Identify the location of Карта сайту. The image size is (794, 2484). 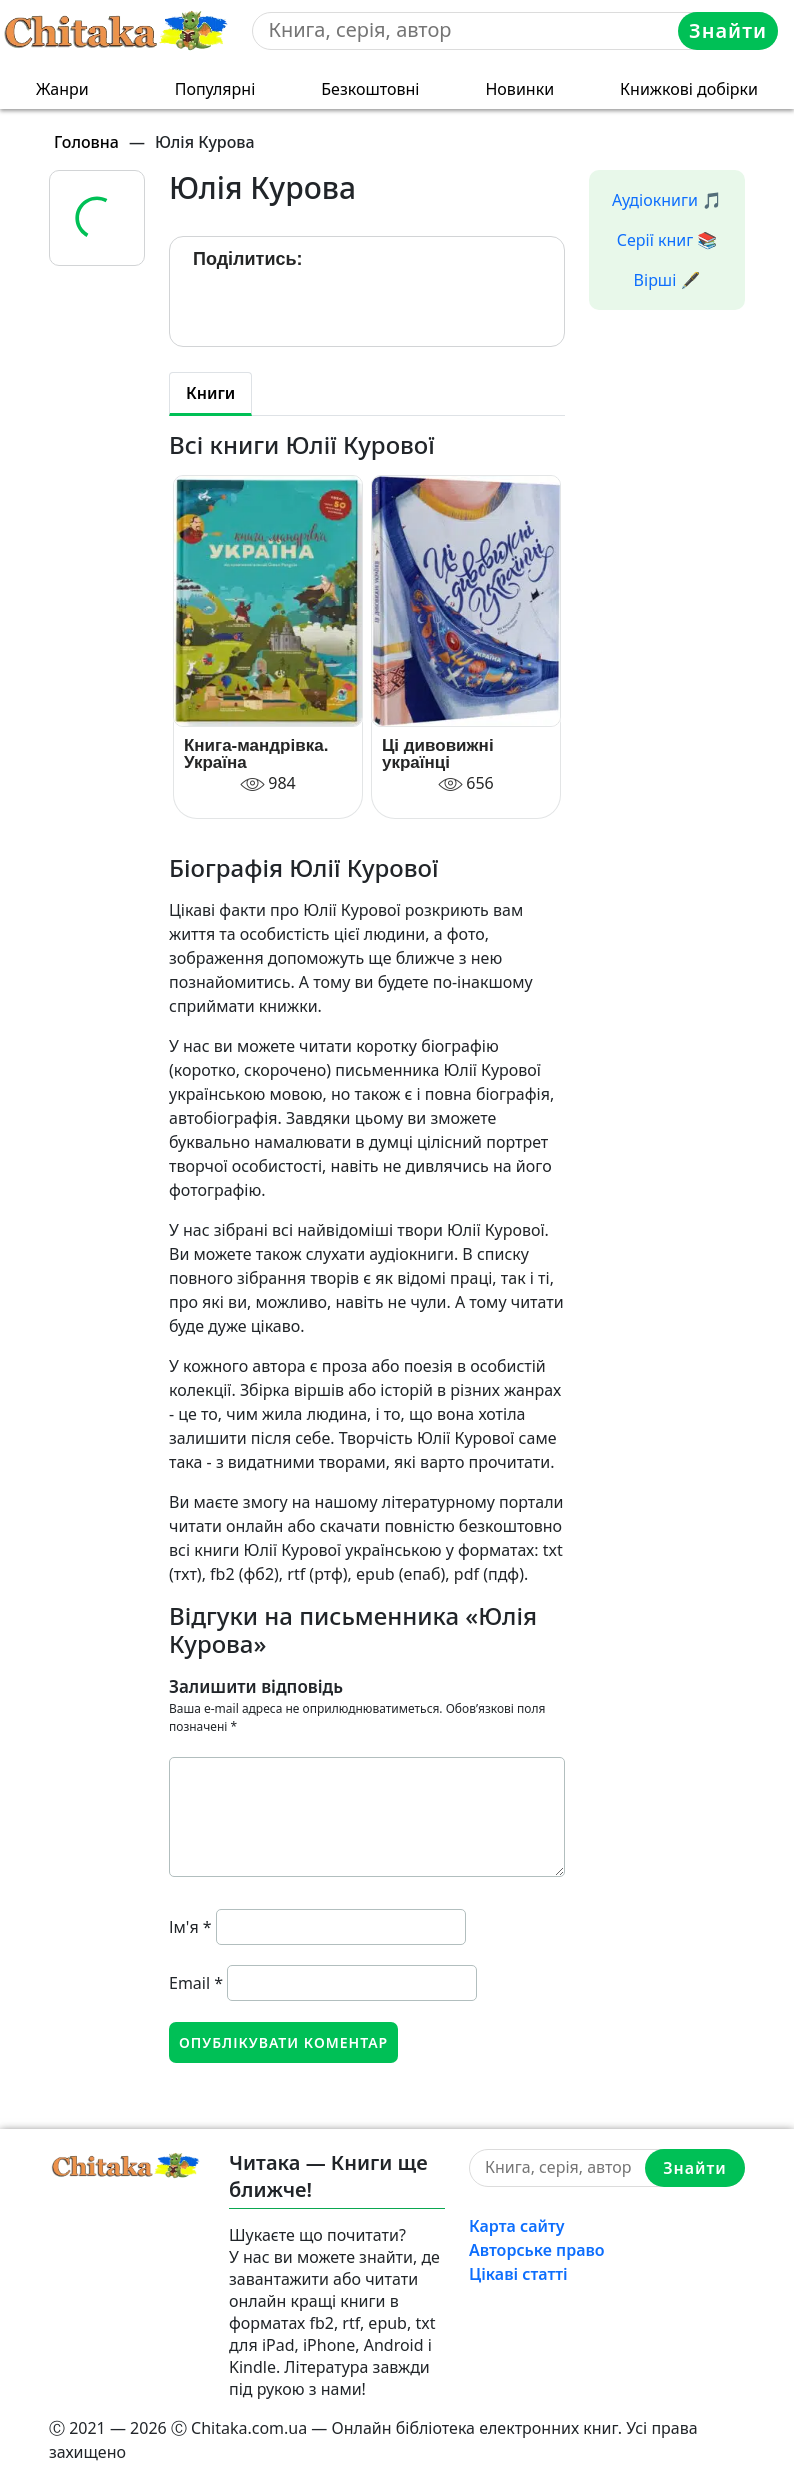
(517, 2226).